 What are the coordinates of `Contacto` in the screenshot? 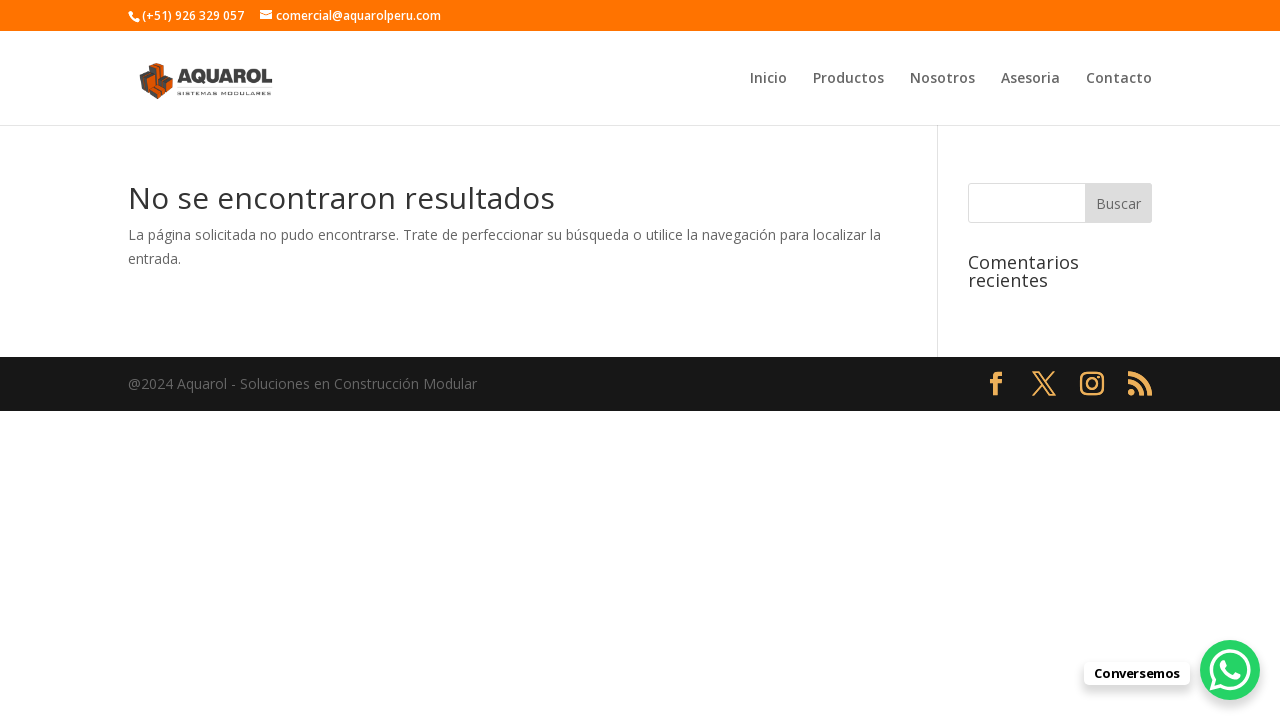 It's located at (1119, 79).